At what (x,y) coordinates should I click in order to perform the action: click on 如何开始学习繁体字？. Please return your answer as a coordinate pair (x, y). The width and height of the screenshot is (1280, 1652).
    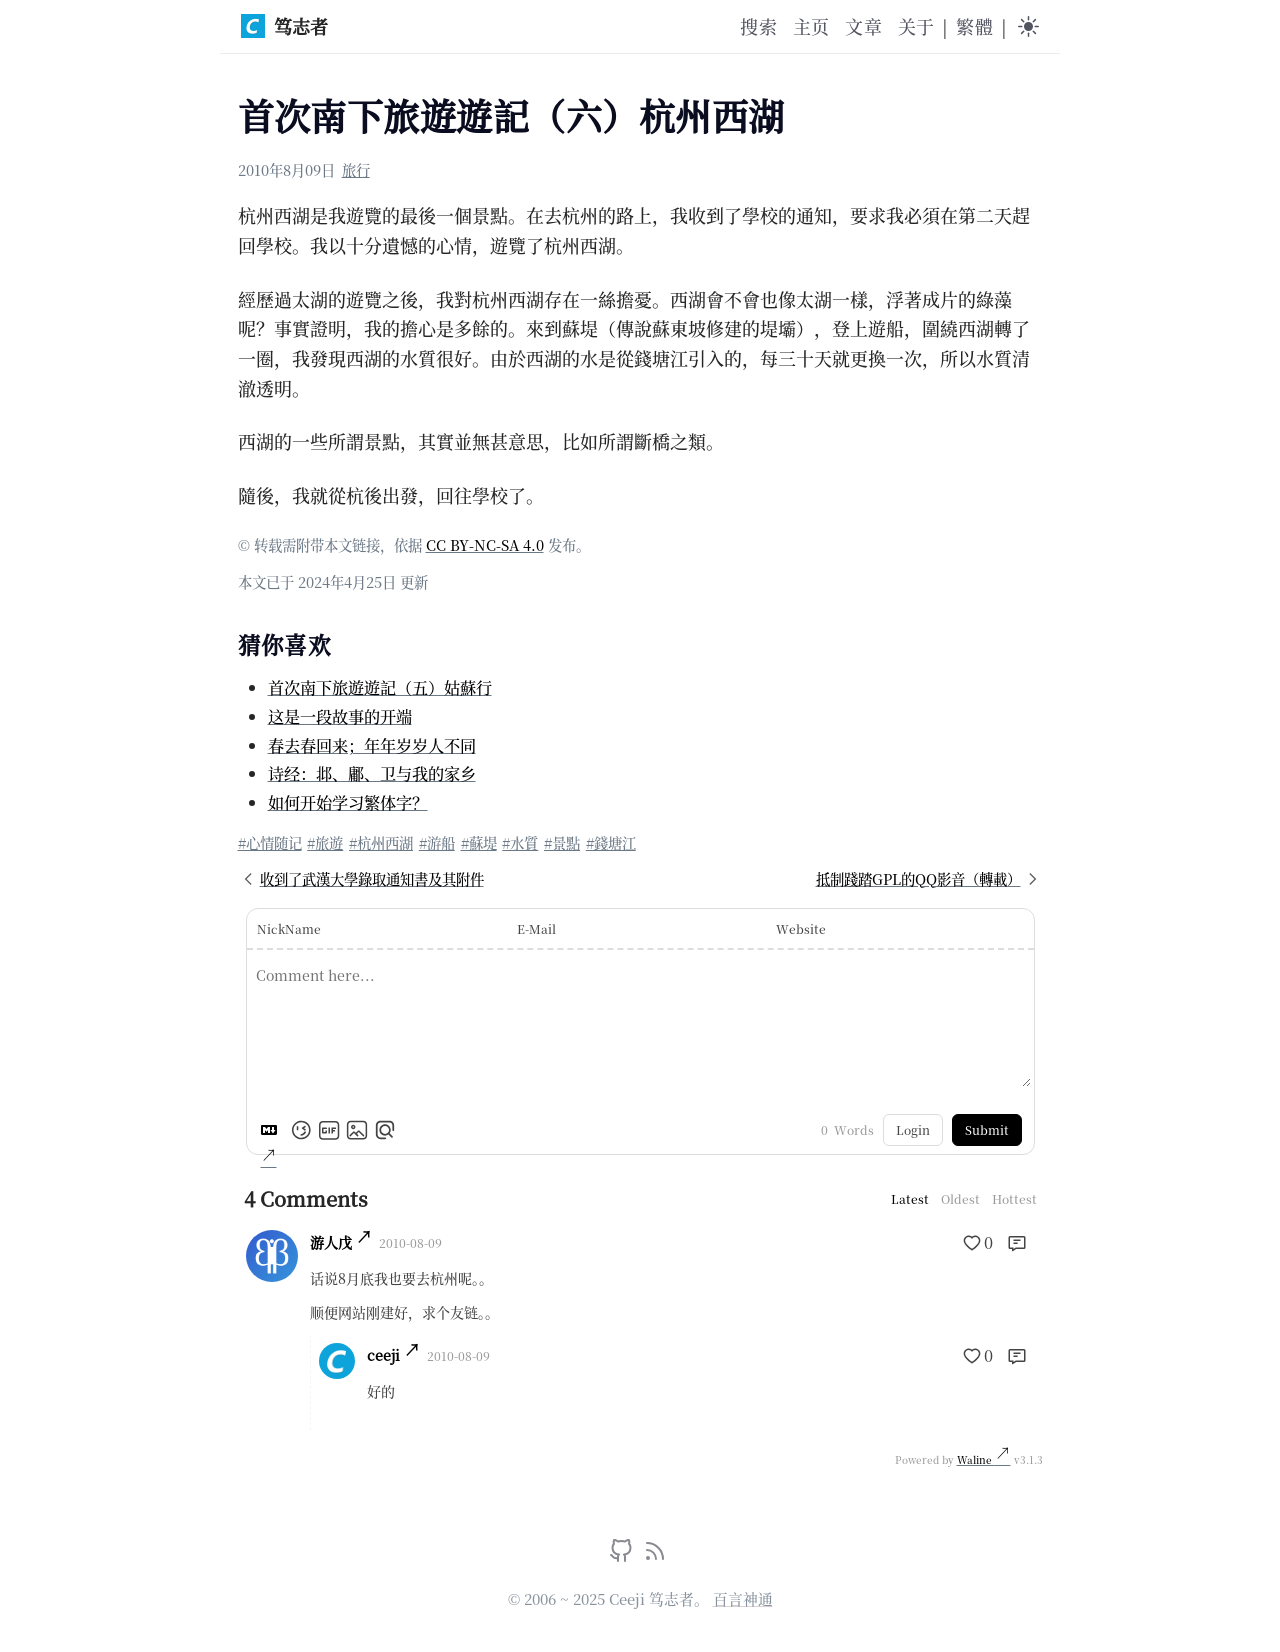
    Looking at the image, I should click on (348, 802).